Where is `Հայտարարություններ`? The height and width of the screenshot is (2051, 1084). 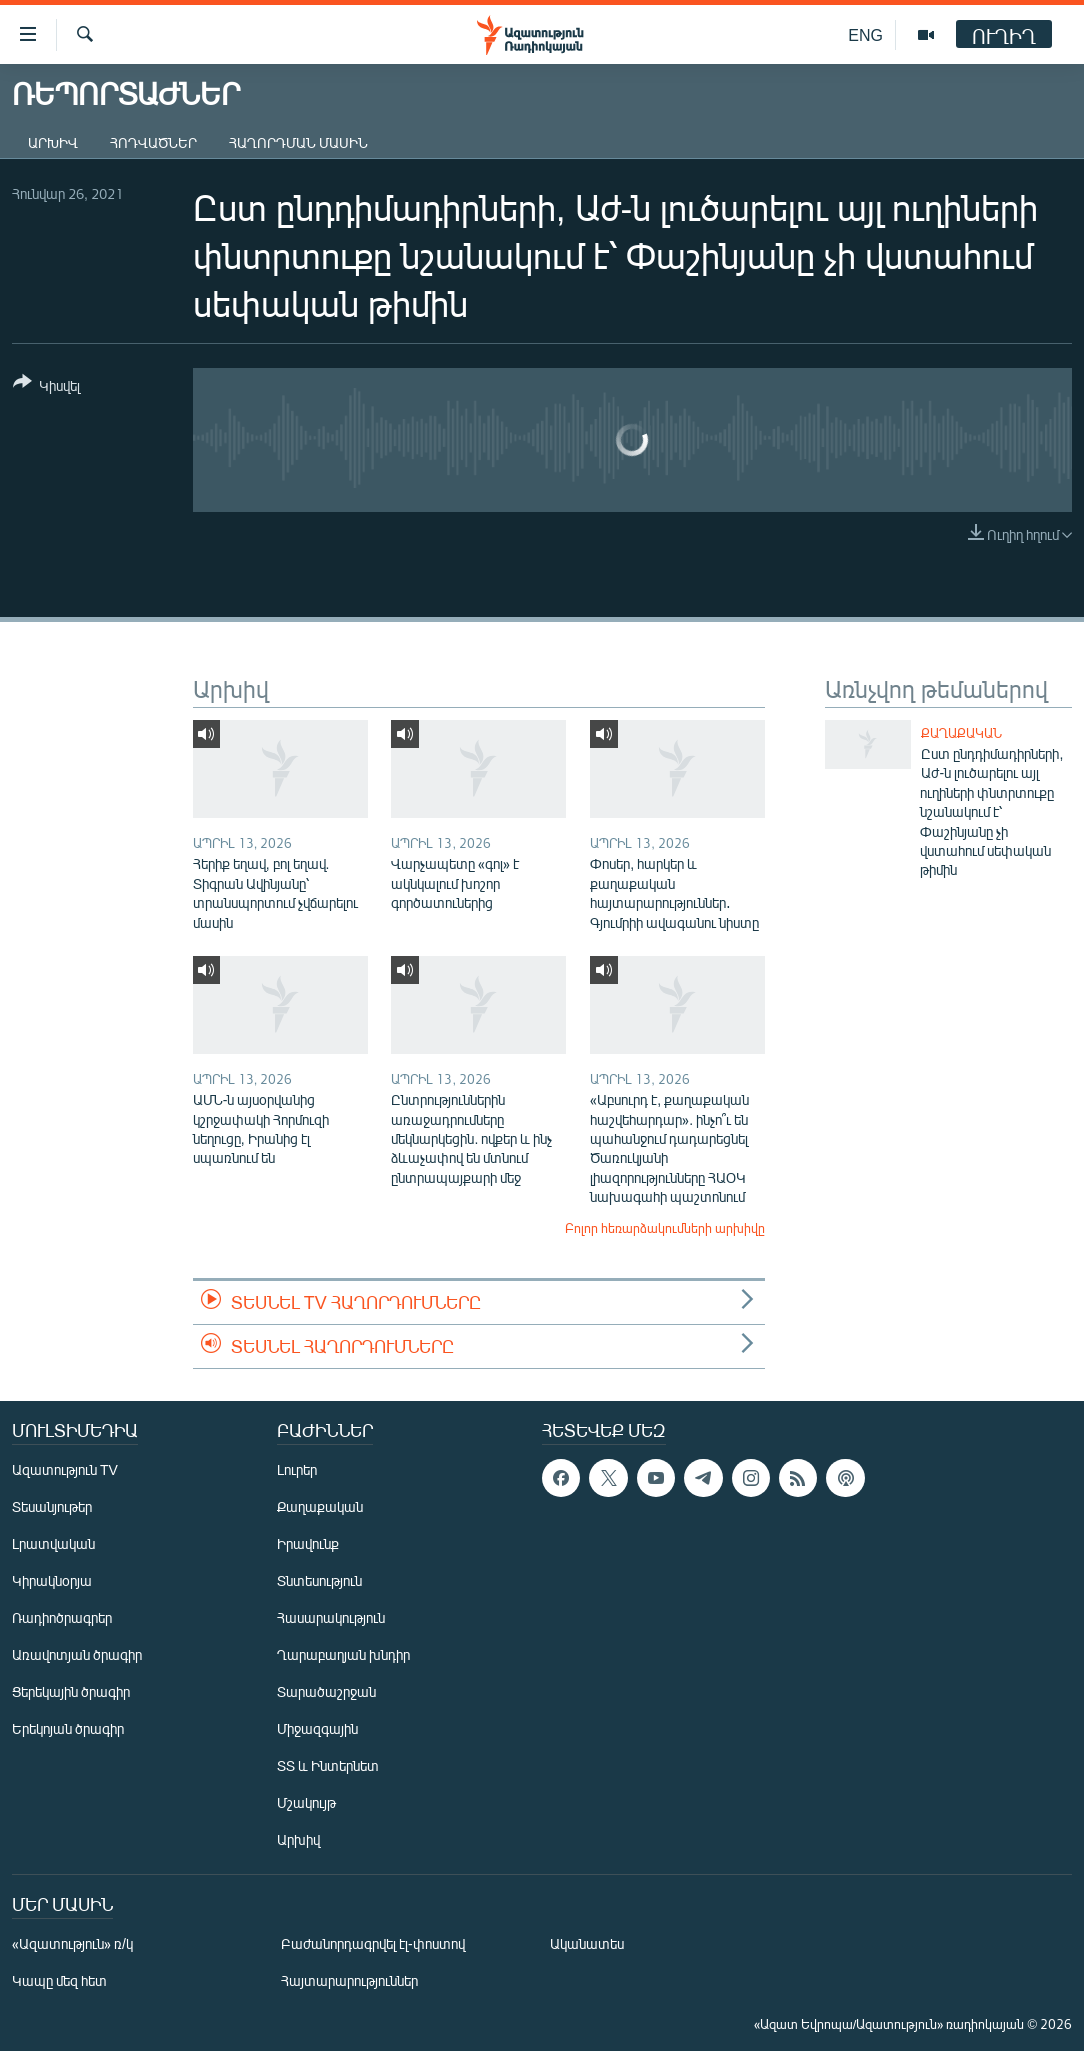
Հայտարարություններ is located at coordinates (349, 1980).